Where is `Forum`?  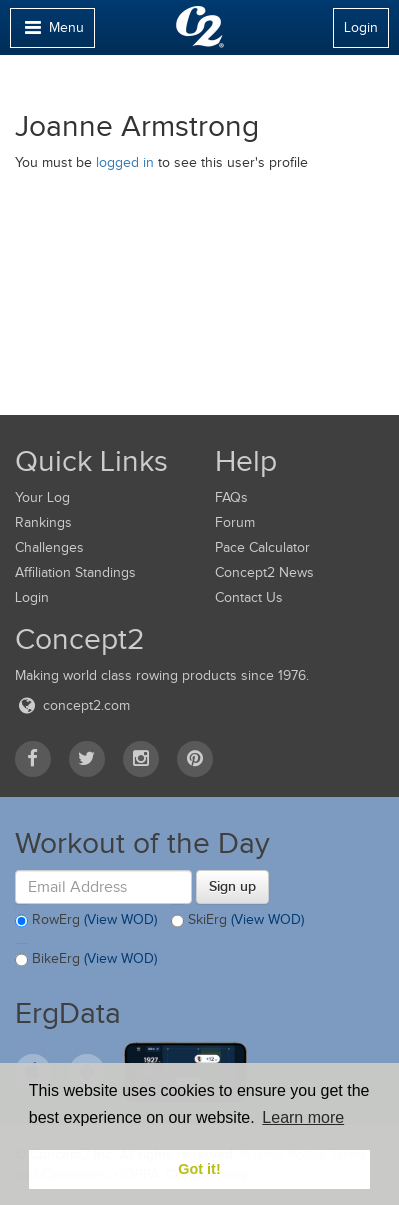
Forum is located at coordinates (235, 522).